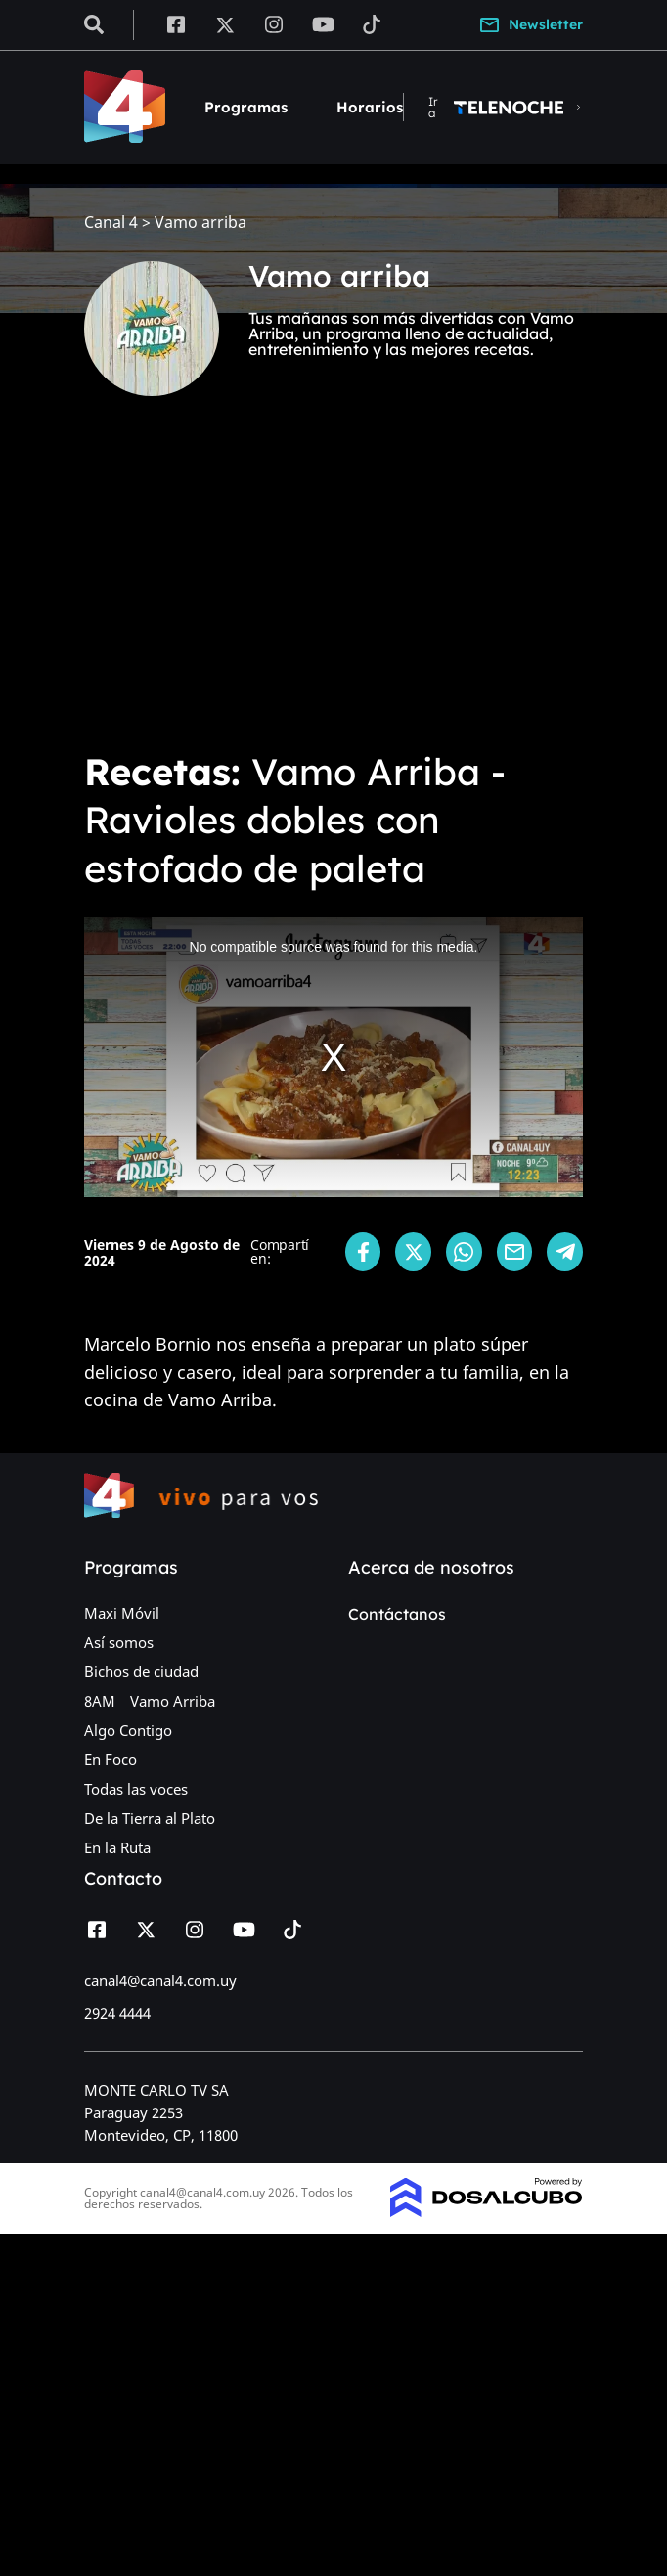 Image resolution: width=667 pixels, height=2576 pixels. I want to click on Algo Contigo, so click(128, 1730).